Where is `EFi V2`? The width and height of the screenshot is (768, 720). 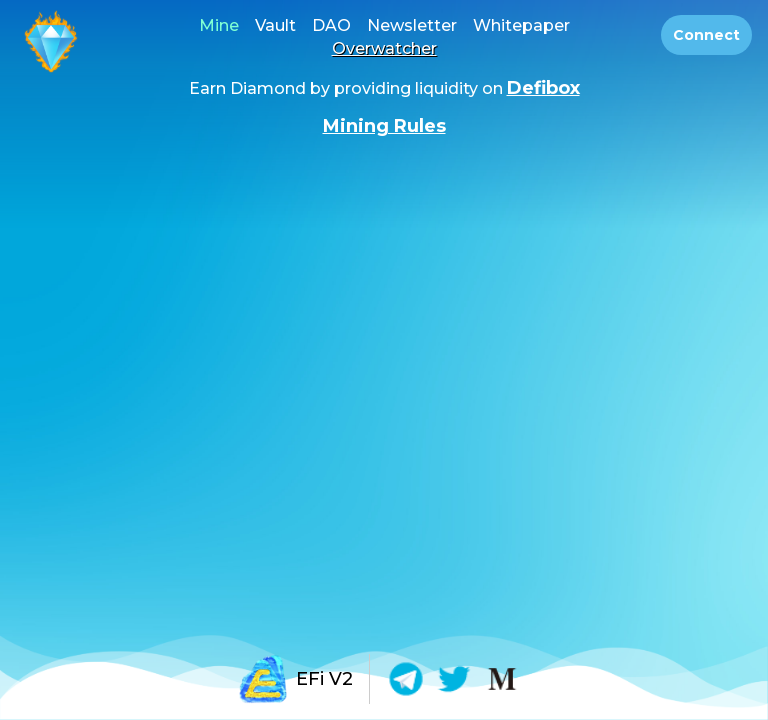
EFi V2 is located at coordinates (295, 679).